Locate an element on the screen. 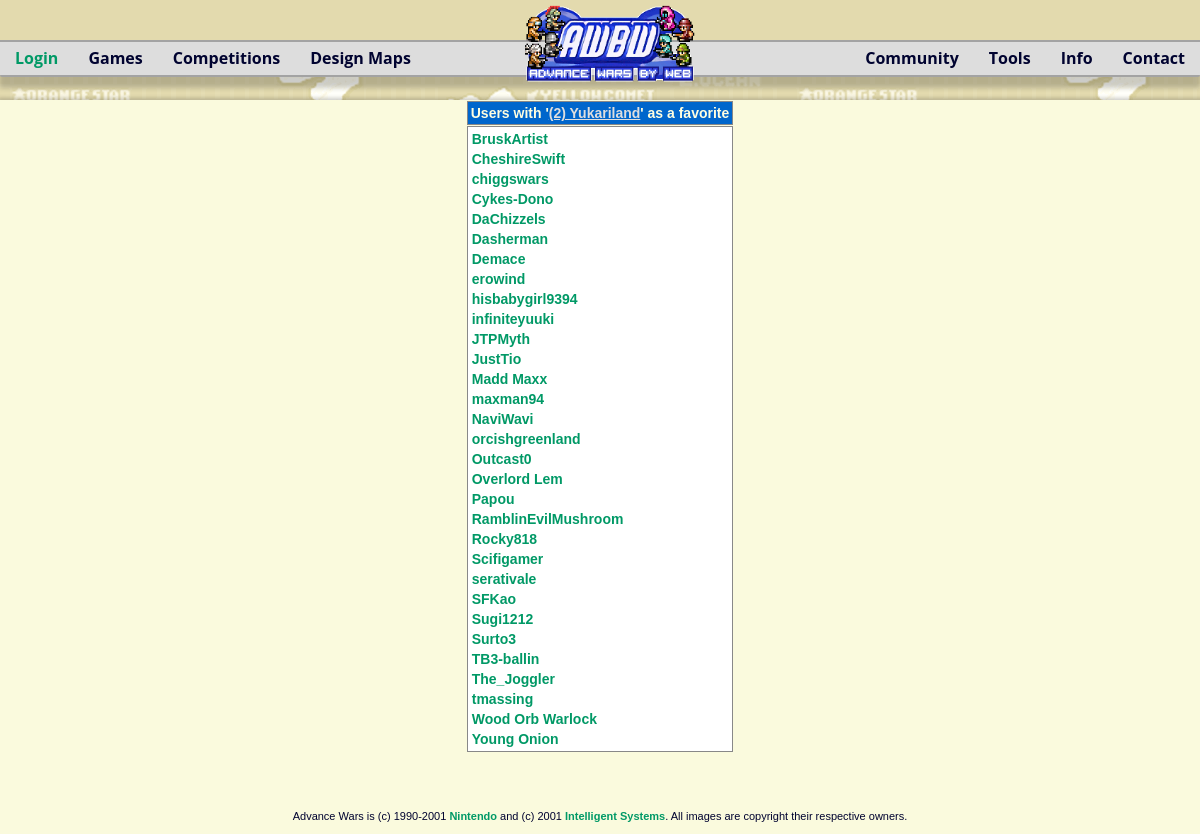 Image resolution: width=1200 pixels, height=834 pixels. NaviWavi is located at coordinates (503, 419).